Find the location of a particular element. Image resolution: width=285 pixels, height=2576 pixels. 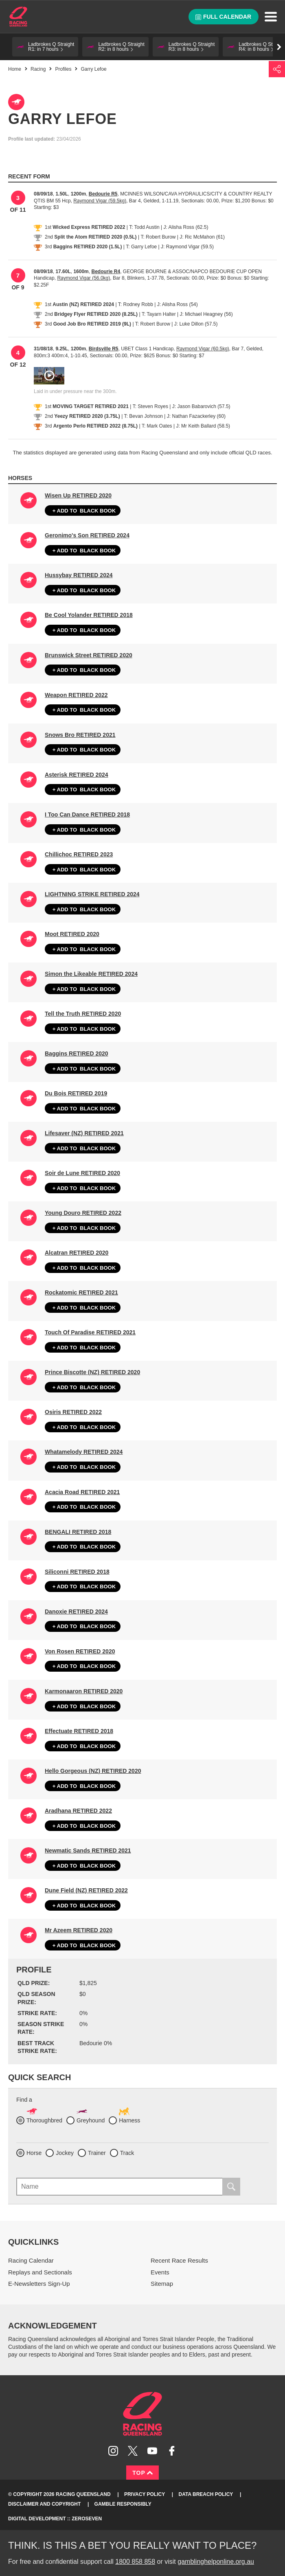

Follow Racing Queensland on Instagram is located at coordinates (113, 2451).